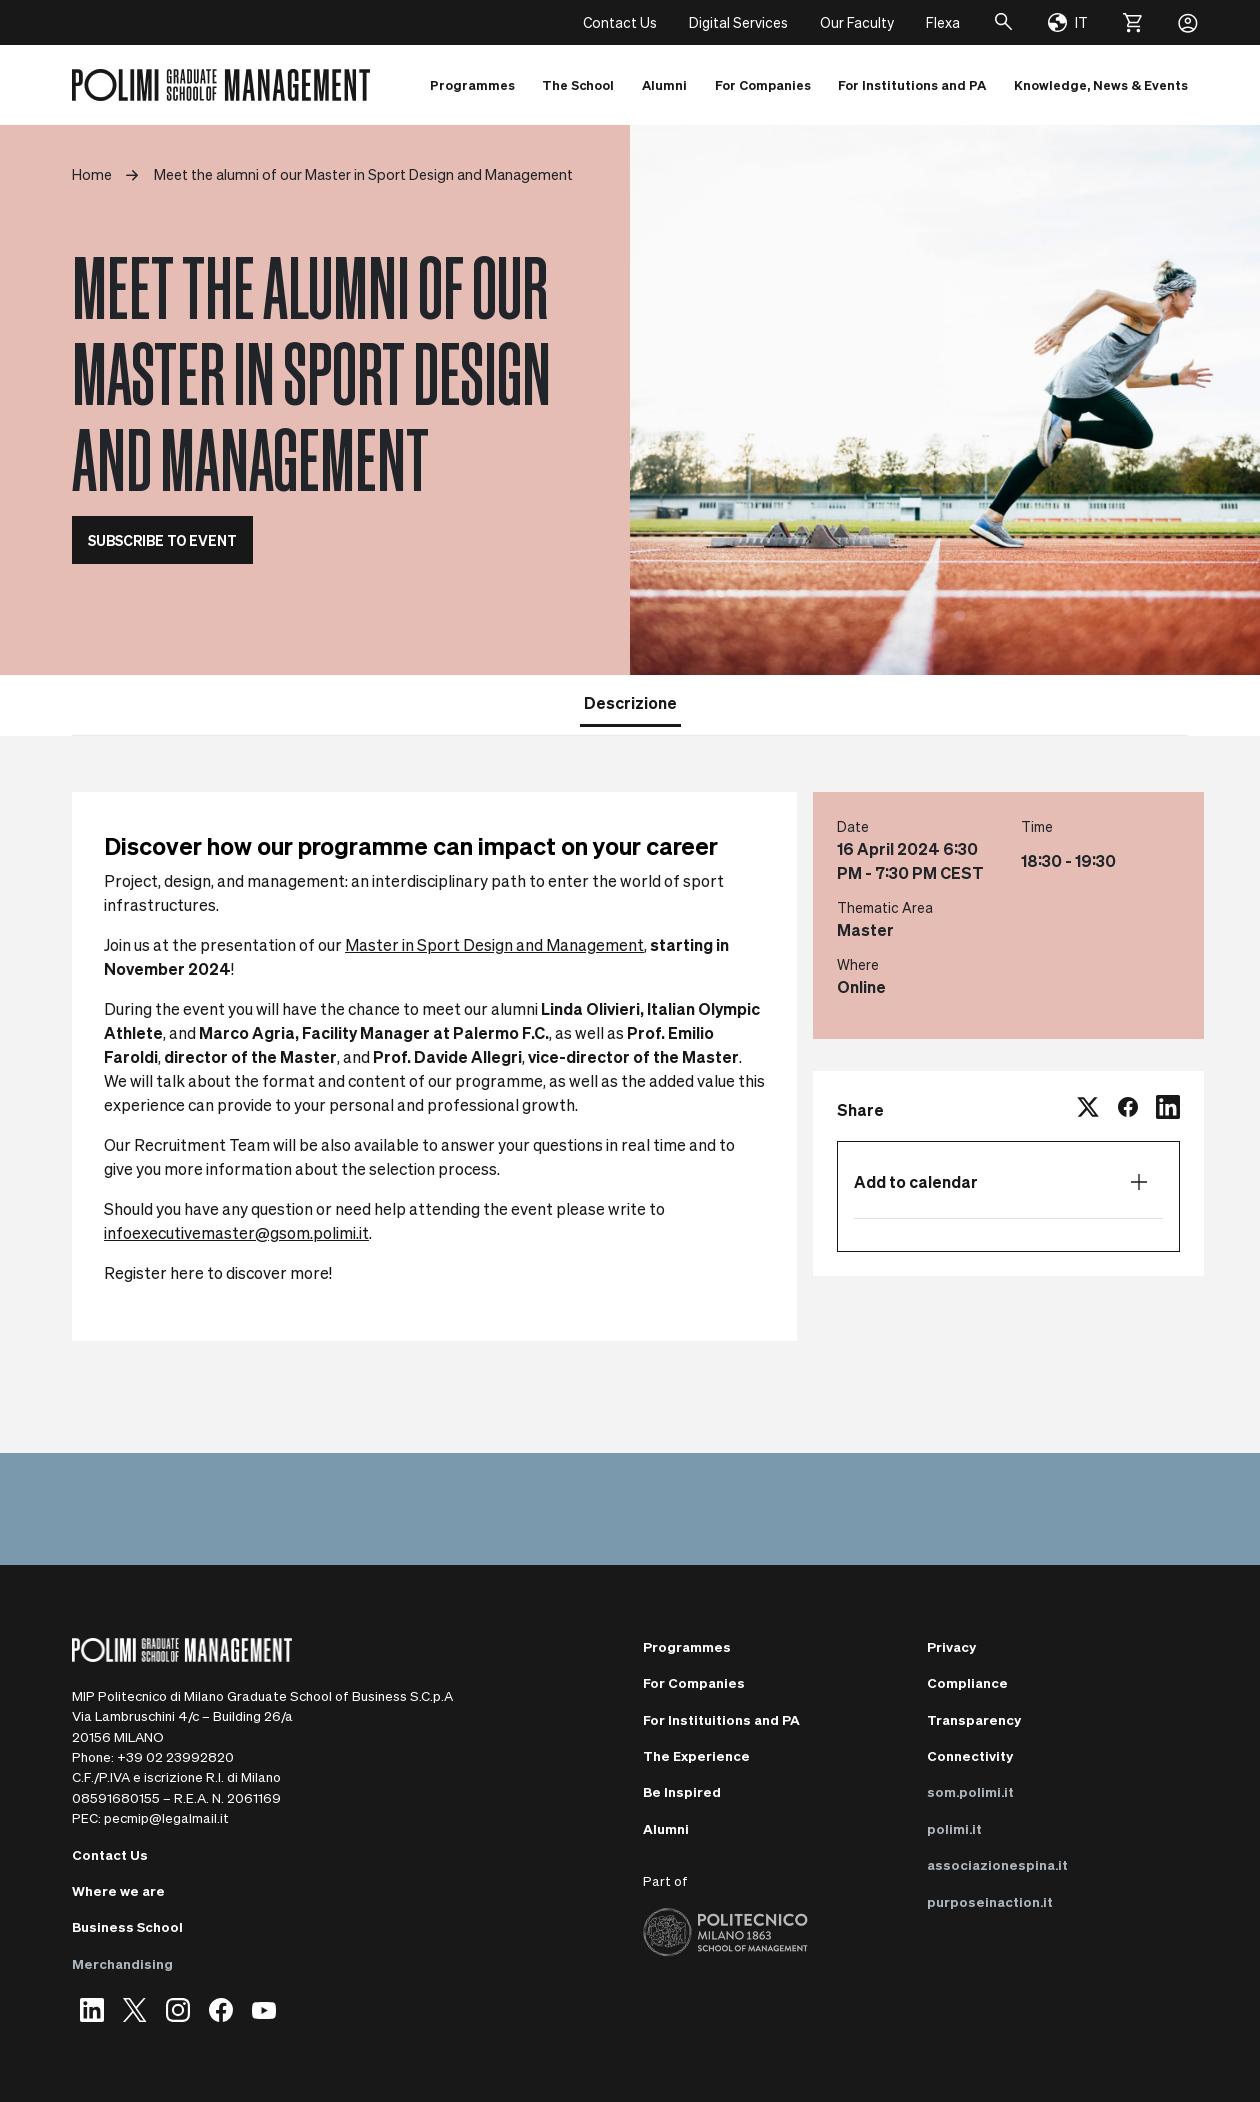 Image resolution: width=1260 pixels, height=2102 pixels. I want to click on +39 02 23992820, so click(175, 1756).